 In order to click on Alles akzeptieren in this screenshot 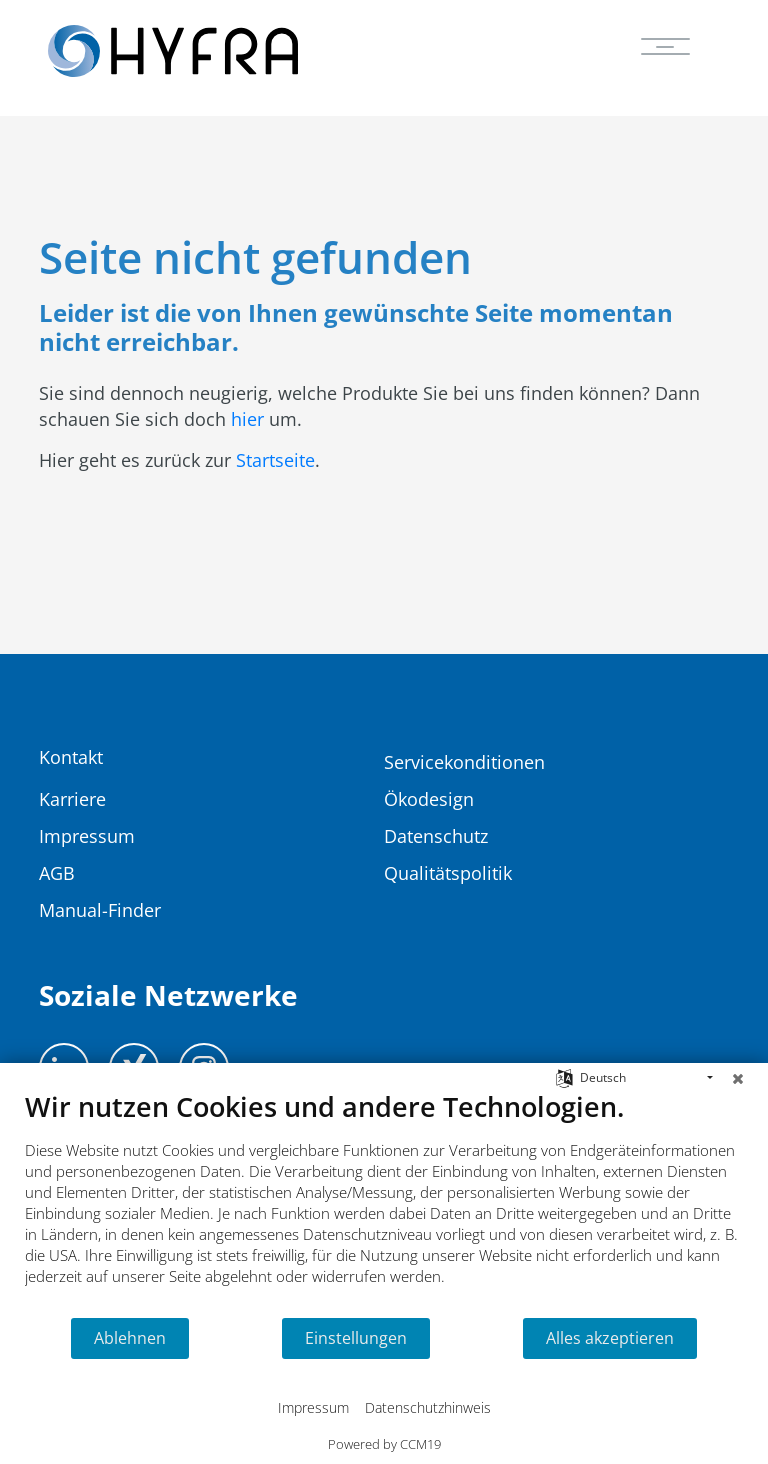, I will do `click(610, 1338)`.